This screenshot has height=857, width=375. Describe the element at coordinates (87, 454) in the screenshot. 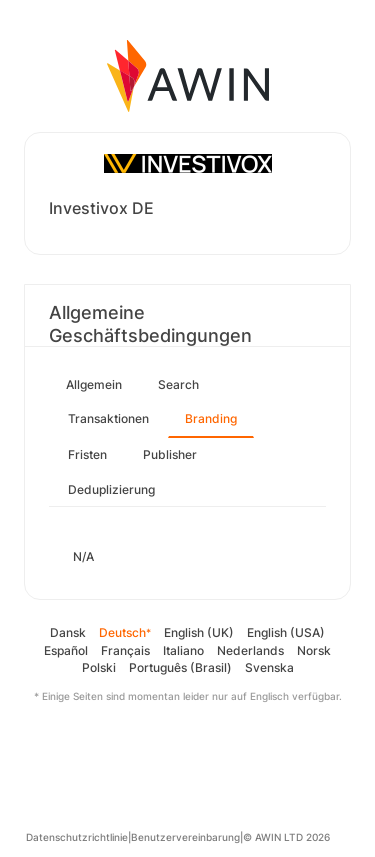

I see `Fristen` at that location.